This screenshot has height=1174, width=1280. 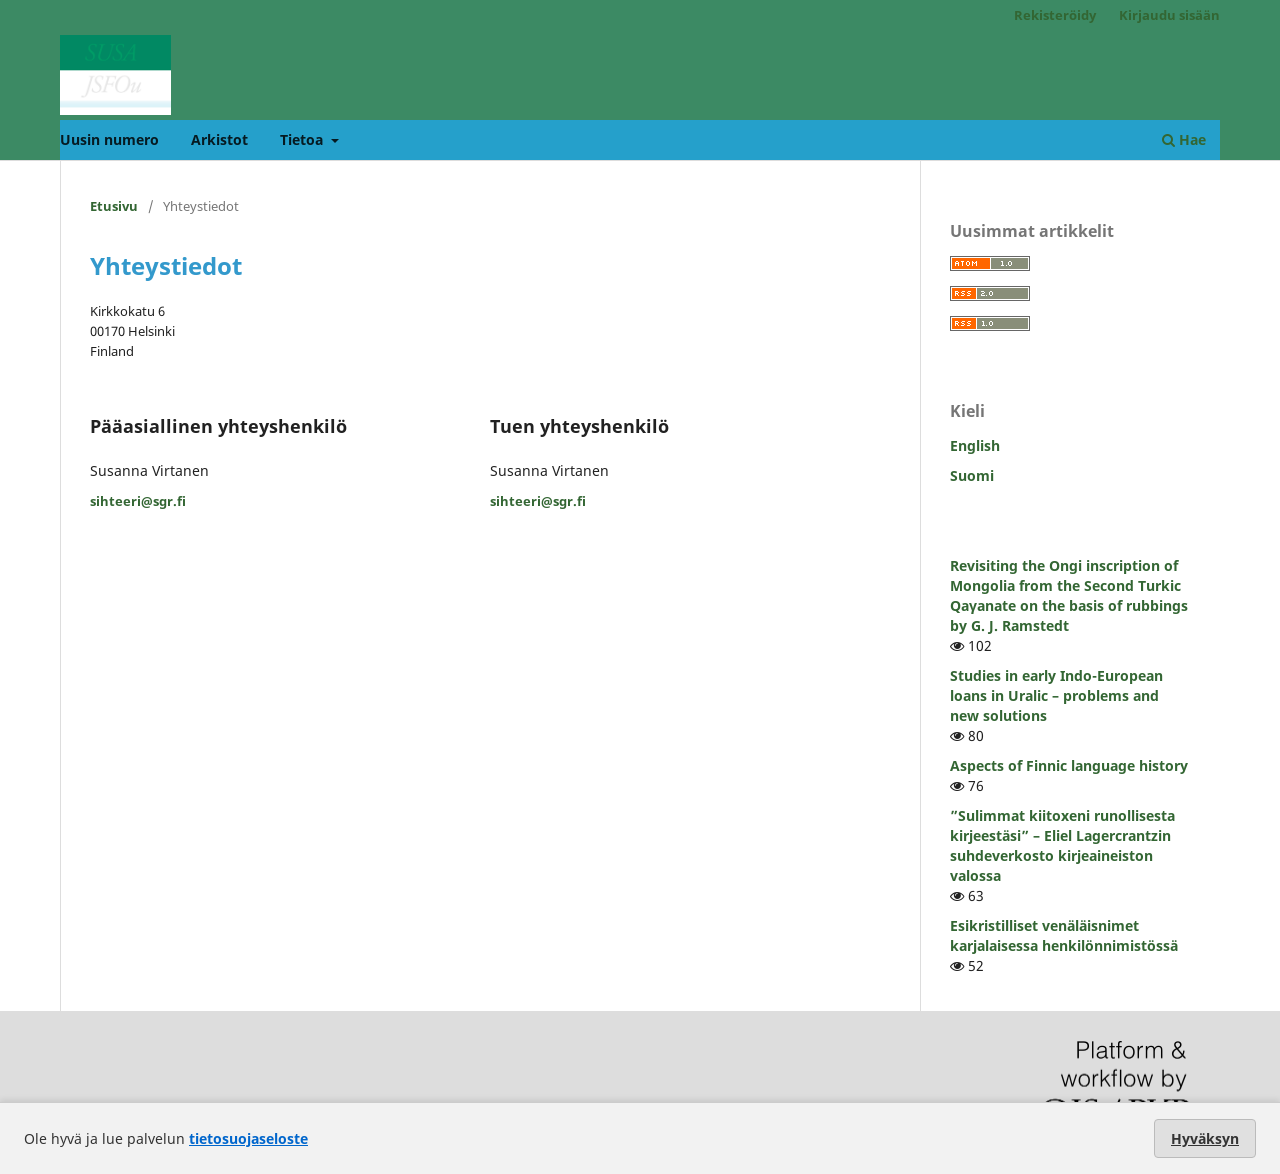 What do you see at coordinates (138, 501) in the screenshot?
I see `sihteeri@sgr.fi` at bounding box center [138, 501].